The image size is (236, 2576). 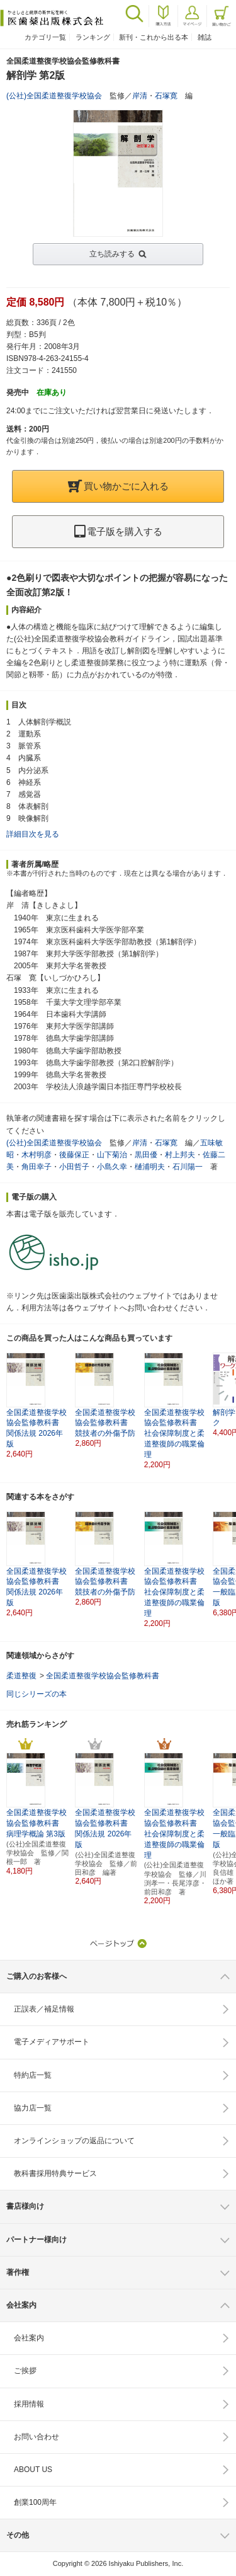 What do you see at coordinates (29, 2404) in the screenshot?
I see `採用情報` at bounding box center [29, 2404].